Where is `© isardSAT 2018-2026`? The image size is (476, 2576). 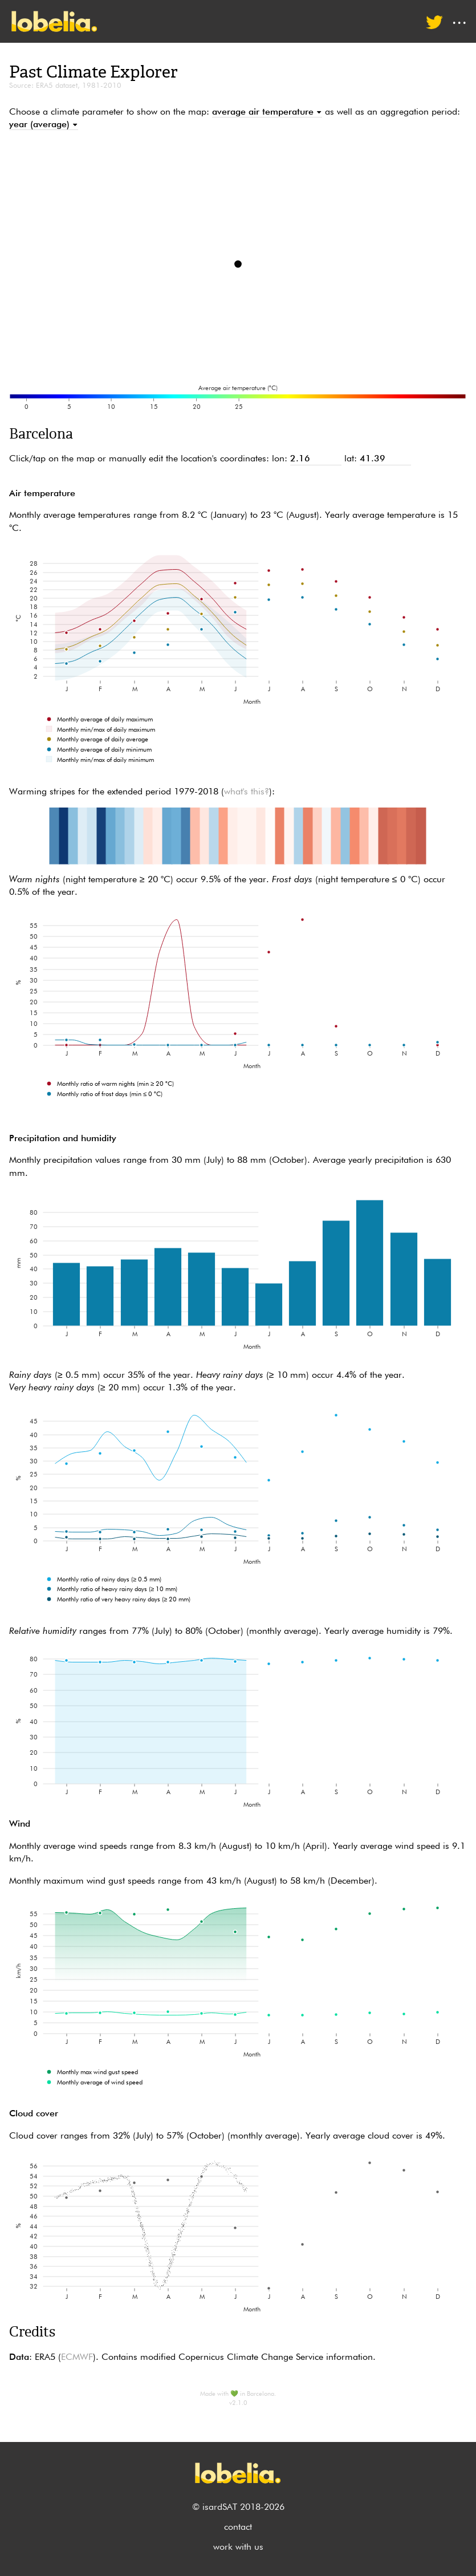 © isardSAT 2018-2026 is located at coordinates (238, 2507).